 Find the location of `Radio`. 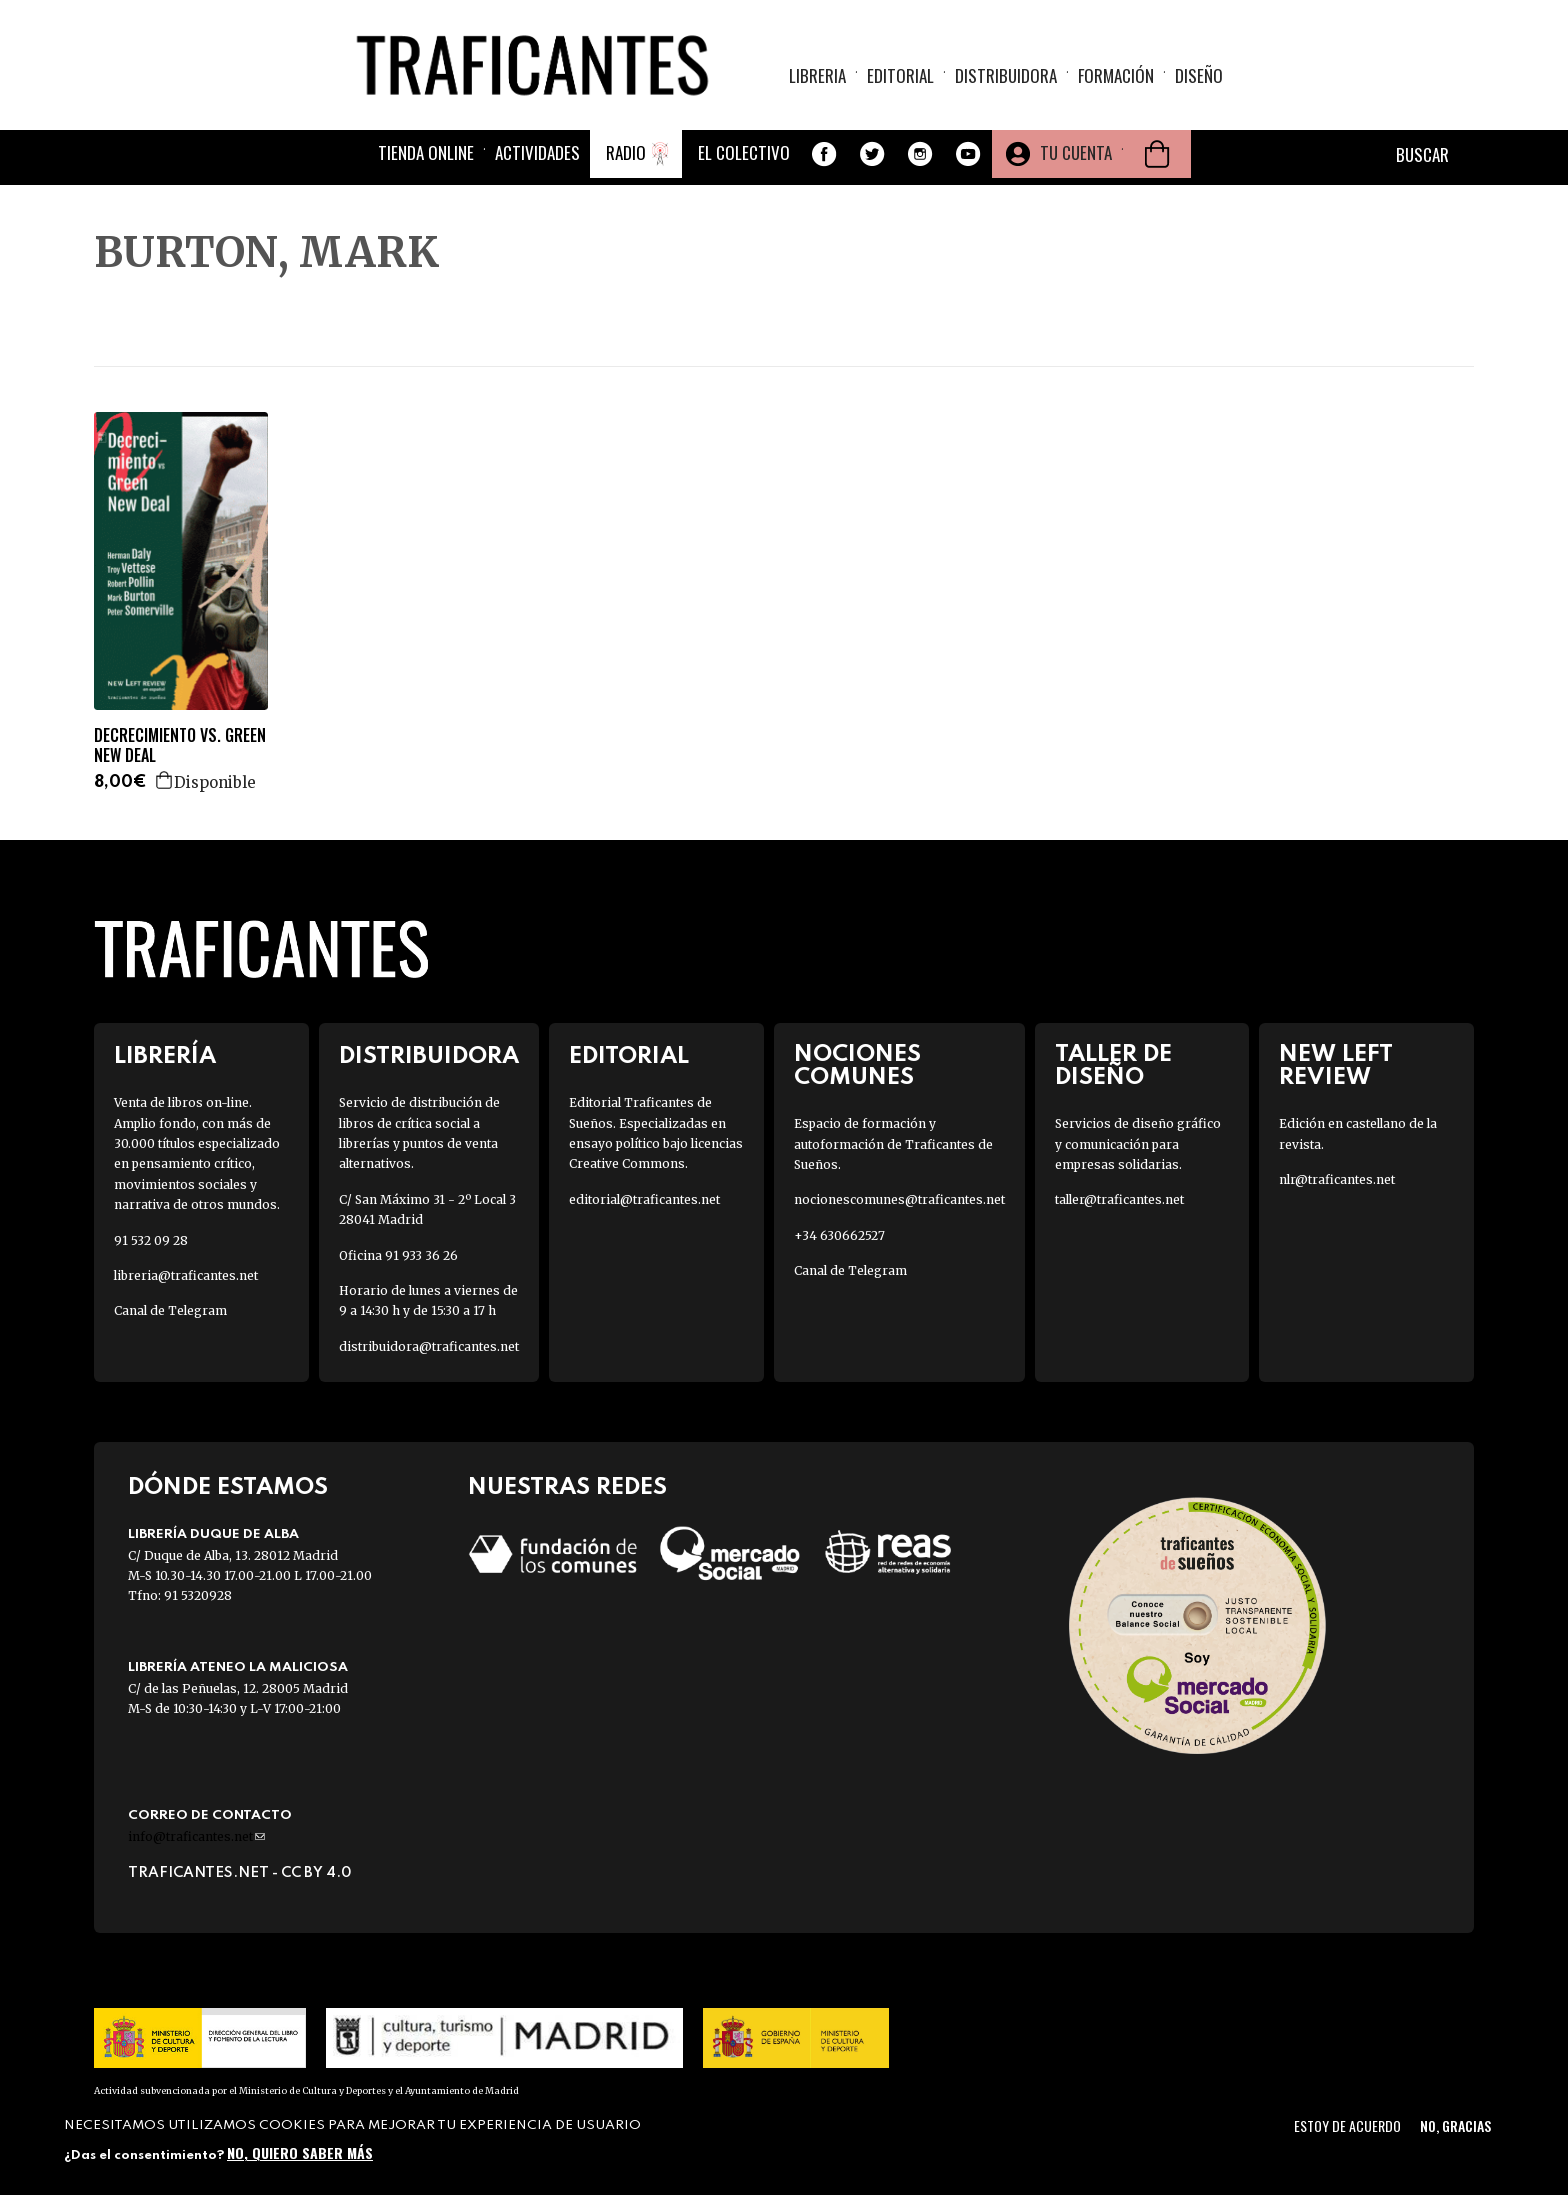

Radio is located at coordinates (626, 152).